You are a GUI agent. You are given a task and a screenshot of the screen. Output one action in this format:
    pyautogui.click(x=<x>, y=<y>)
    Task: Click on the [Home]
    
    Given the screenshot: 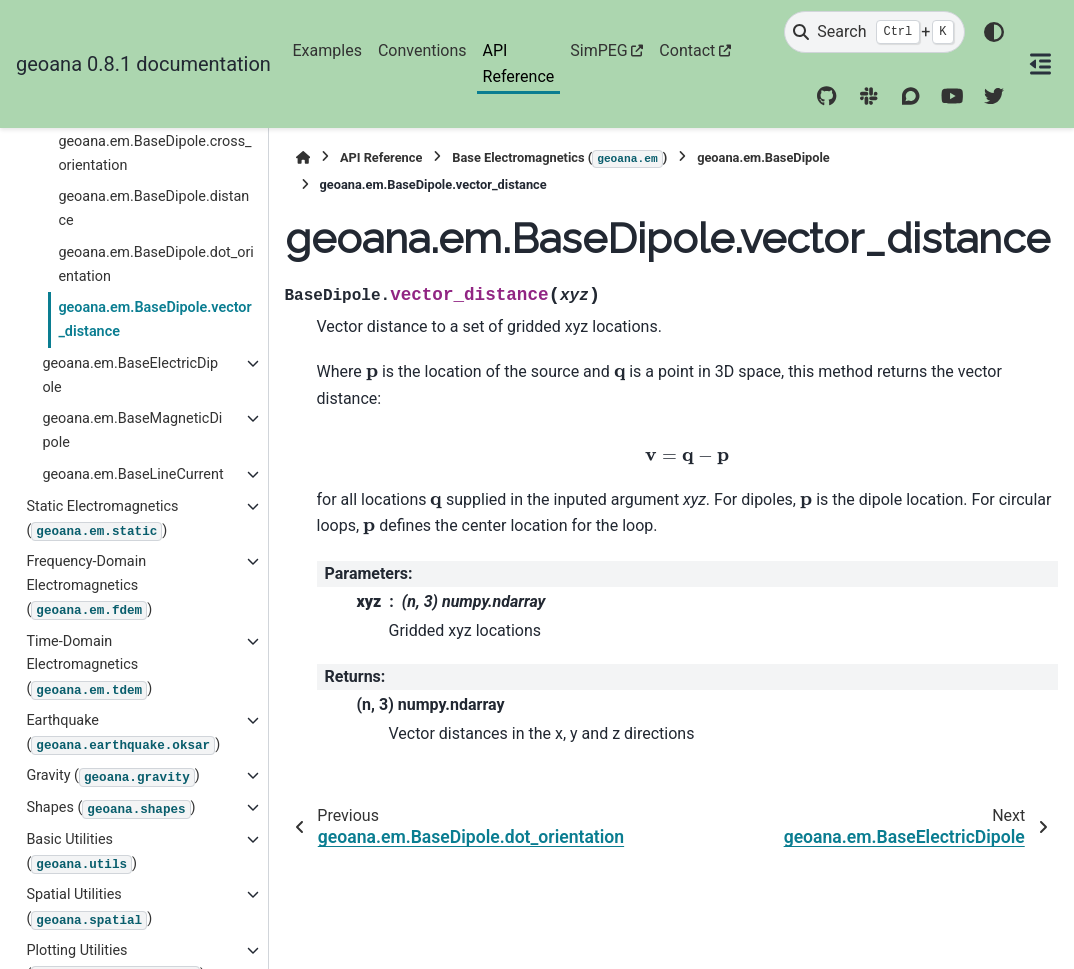 What is the action you would take?
    pyautogui.click(x=303, y=157)
    